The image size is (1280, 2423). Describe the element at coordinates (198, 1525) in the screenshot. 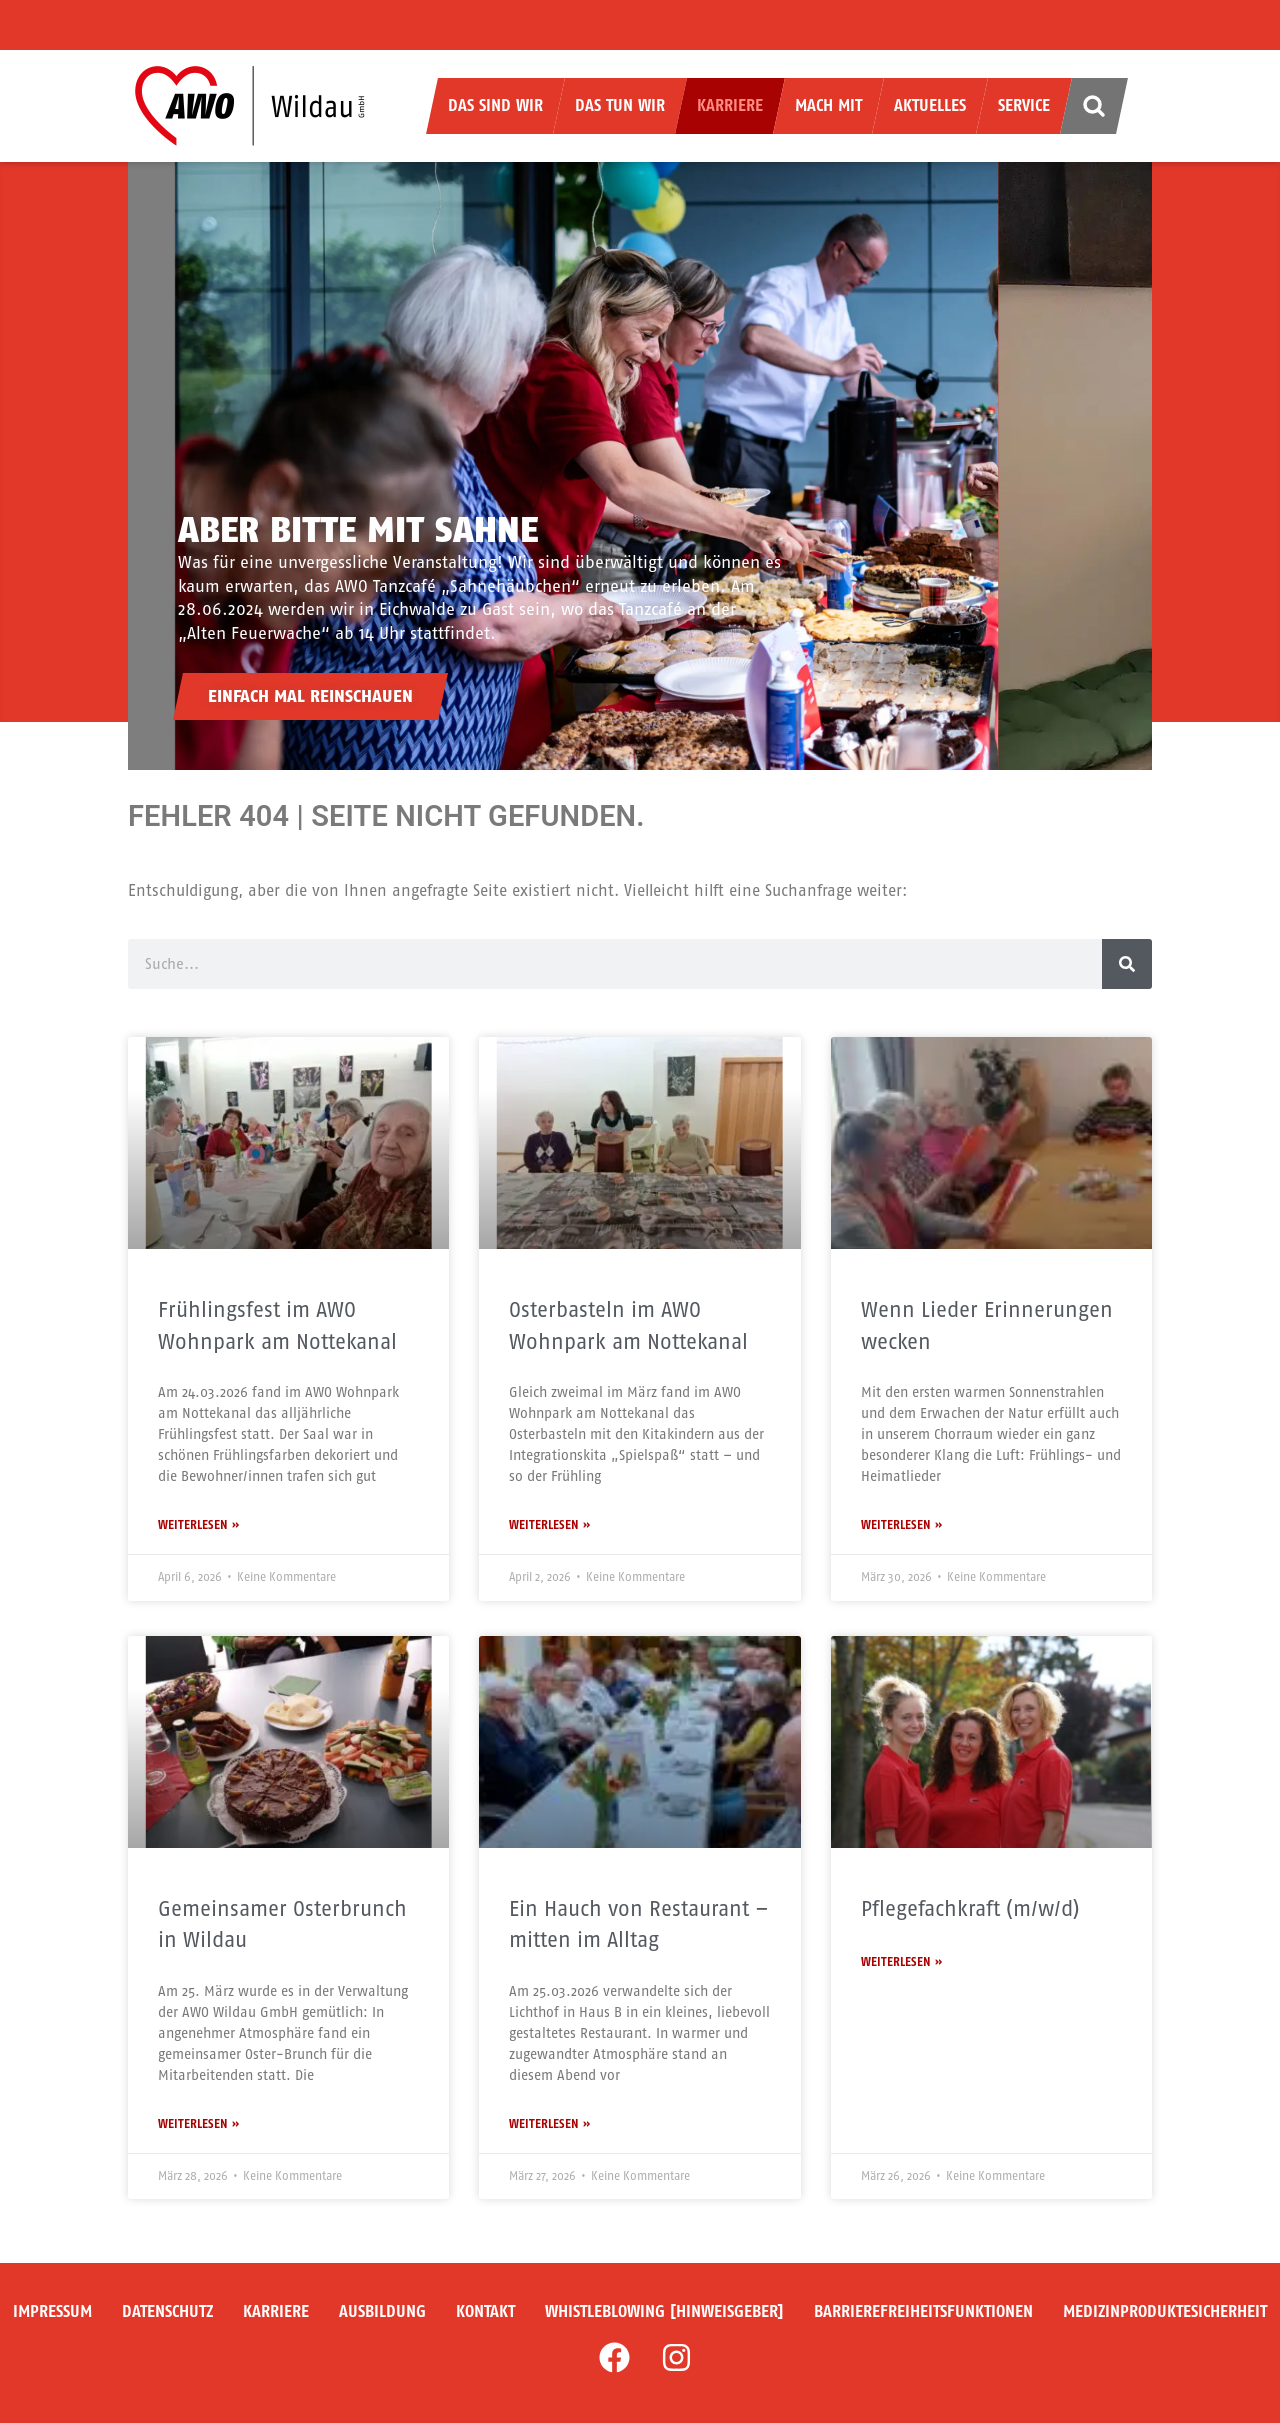

I see `Weiterlesen » [Mehr über Frühlingsfest im AWO Wohnpark am Nottekanal]` at that location.